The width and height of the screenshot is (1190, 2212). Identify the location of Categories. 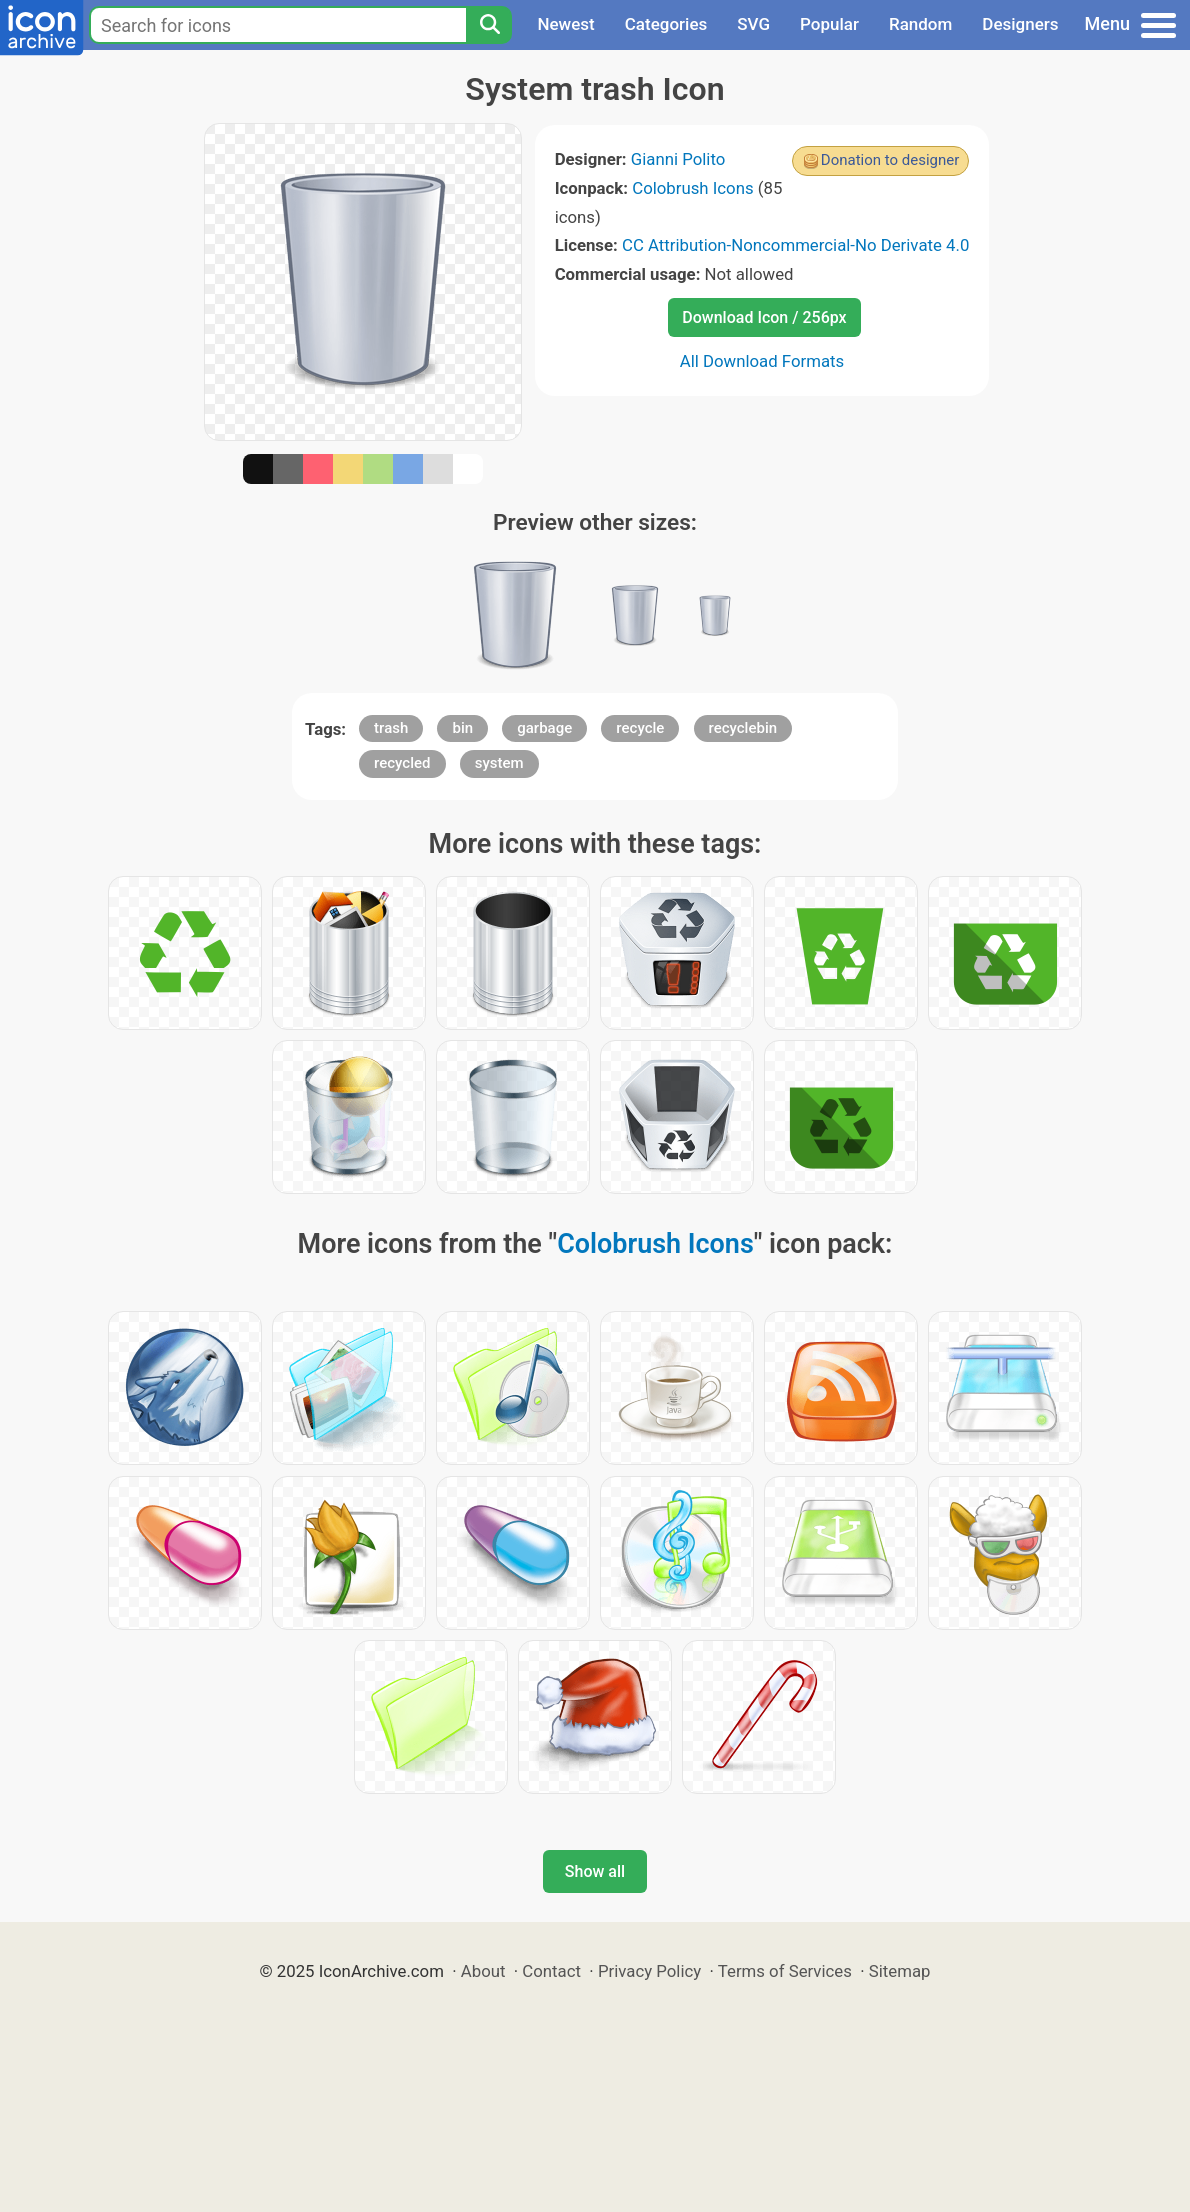
(666, 24).